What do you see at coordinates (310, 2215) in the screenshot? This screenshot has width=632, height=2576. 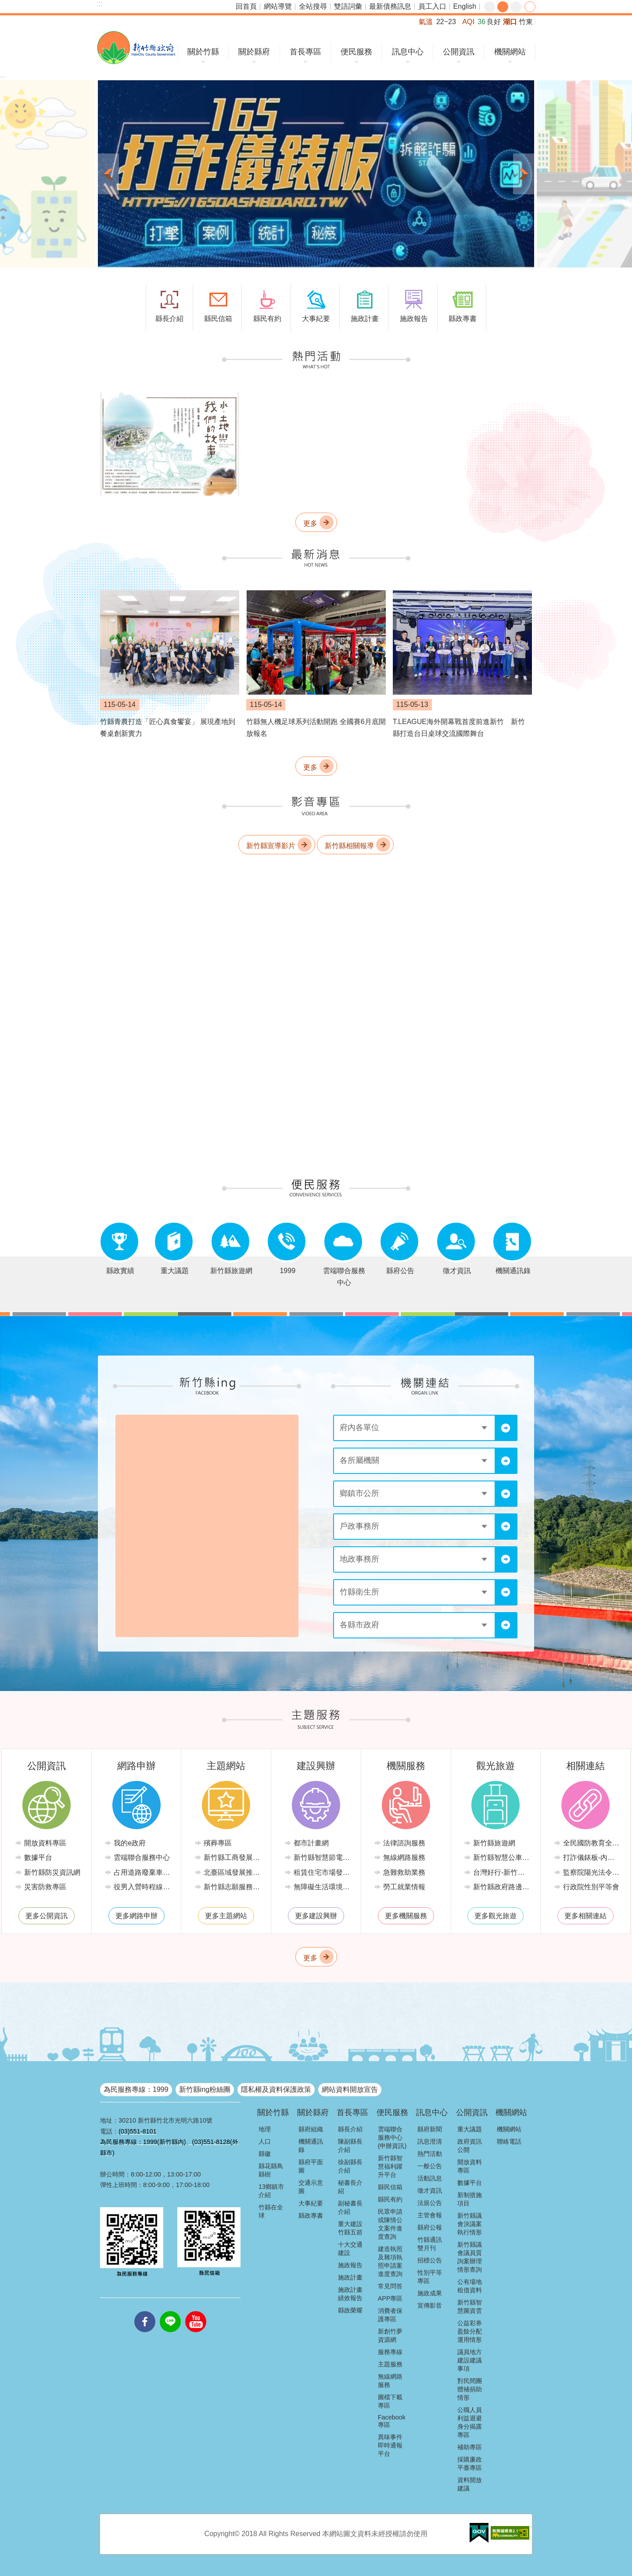 I see `縣政專書` at bounding box center [310, 2215].